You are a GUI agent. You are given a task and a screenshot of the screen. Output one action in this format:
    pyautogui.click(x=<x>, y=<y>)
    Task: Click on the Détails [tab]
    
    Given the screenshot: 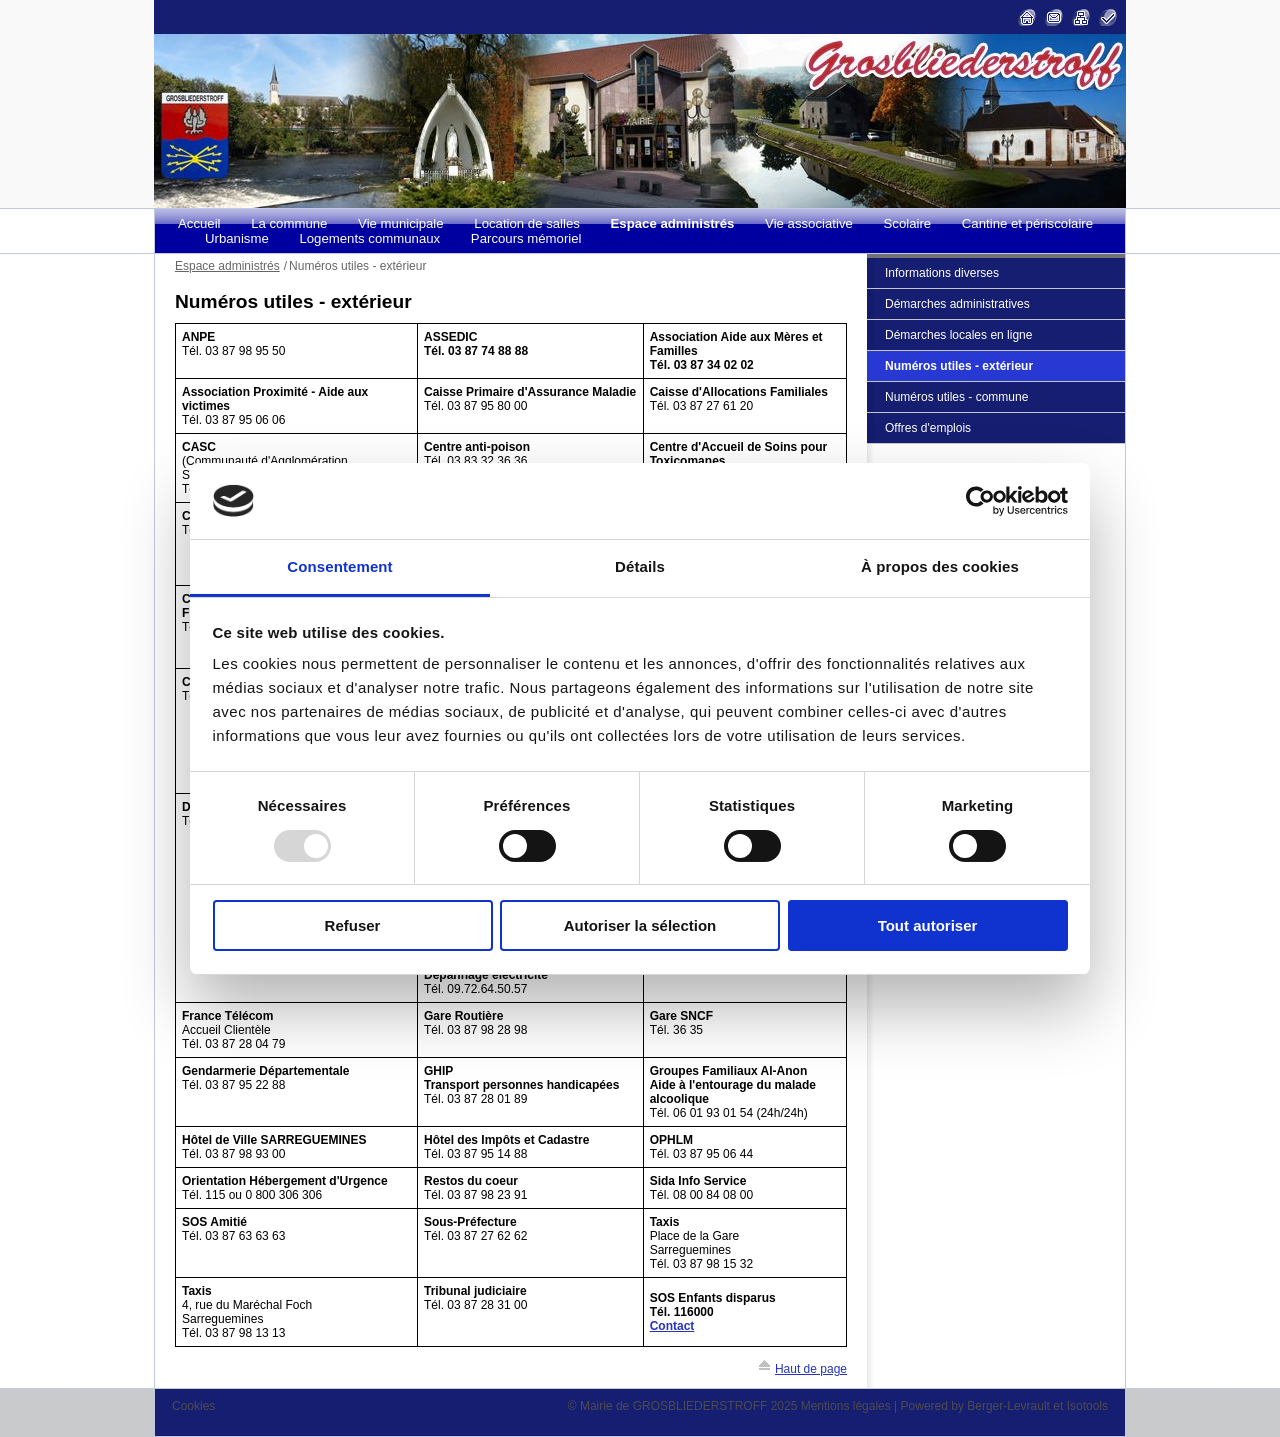 What is the action you would take?
    pyautogui.click(x=640, y=566)
    